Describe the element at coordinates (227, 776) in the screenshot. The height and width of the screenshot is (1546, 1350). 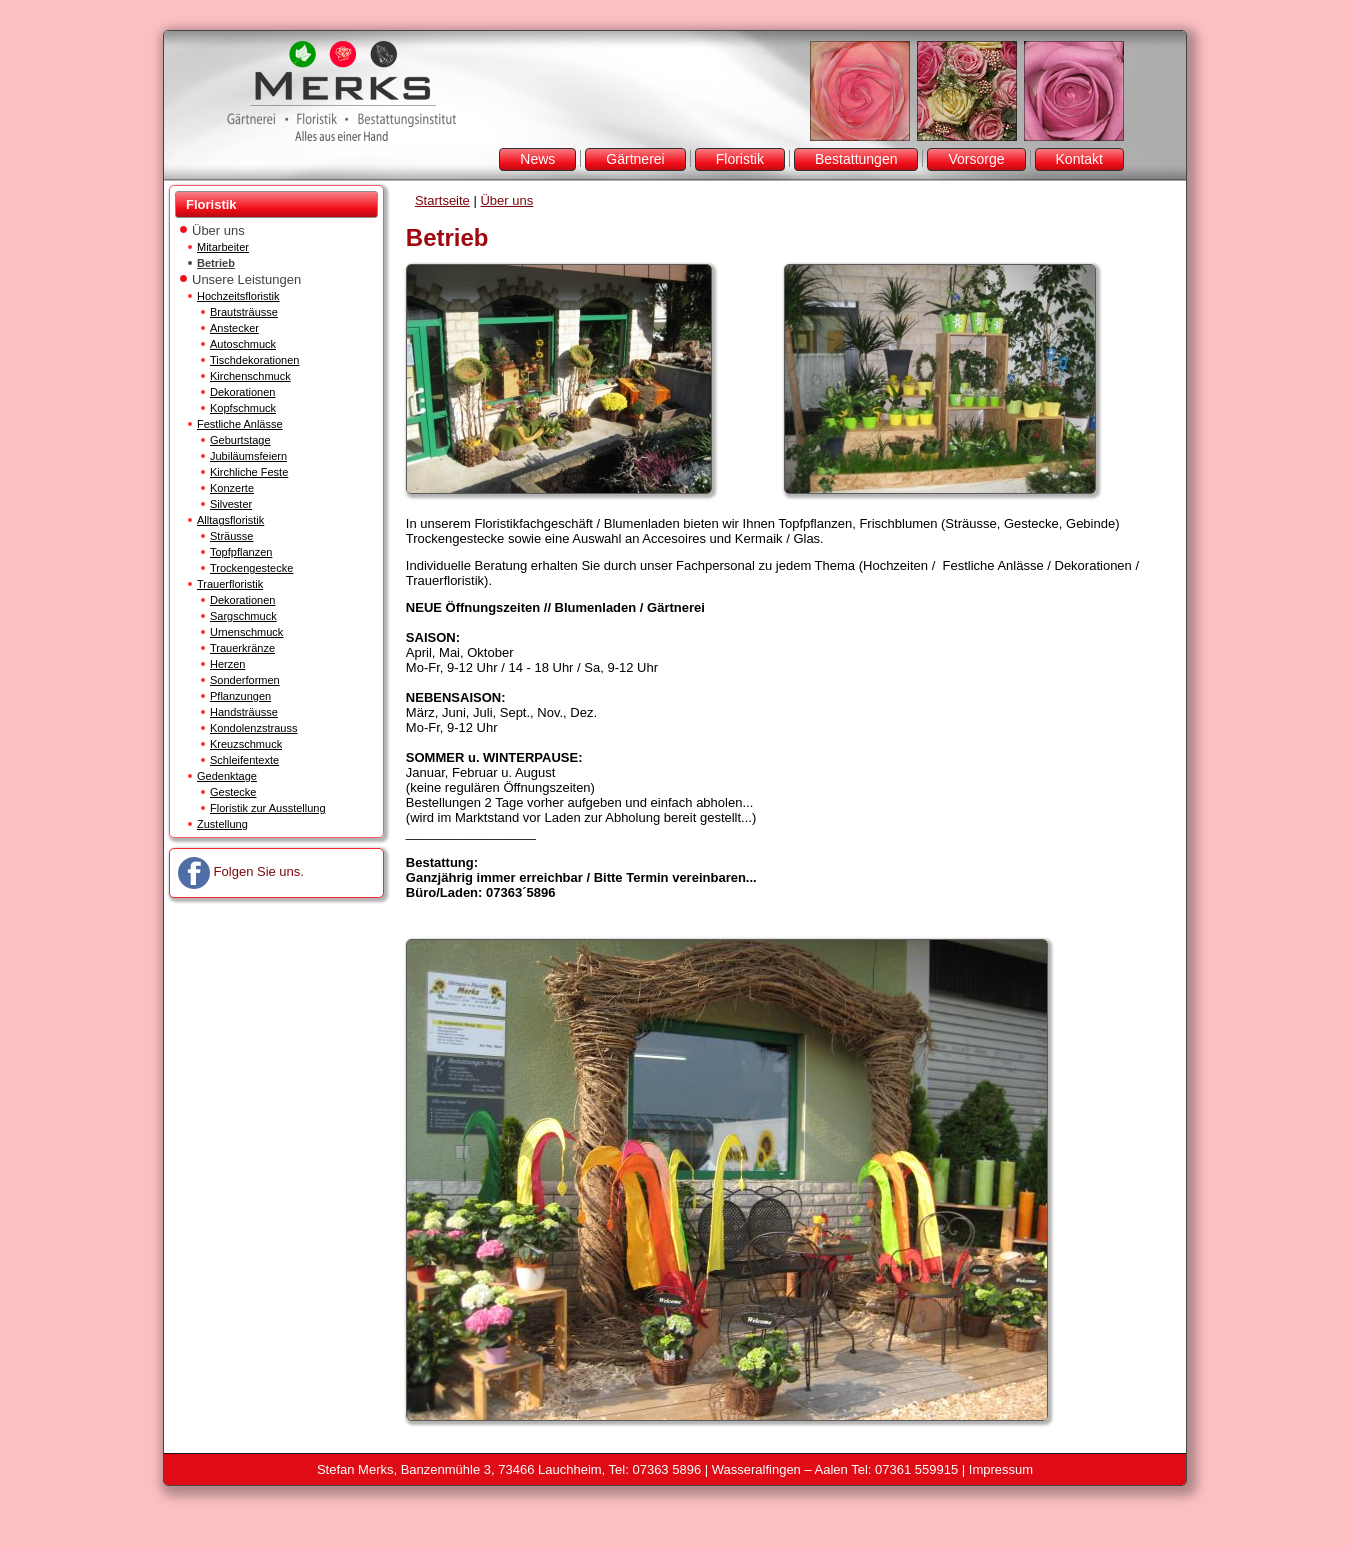
I see `Gedenktage` at that location.